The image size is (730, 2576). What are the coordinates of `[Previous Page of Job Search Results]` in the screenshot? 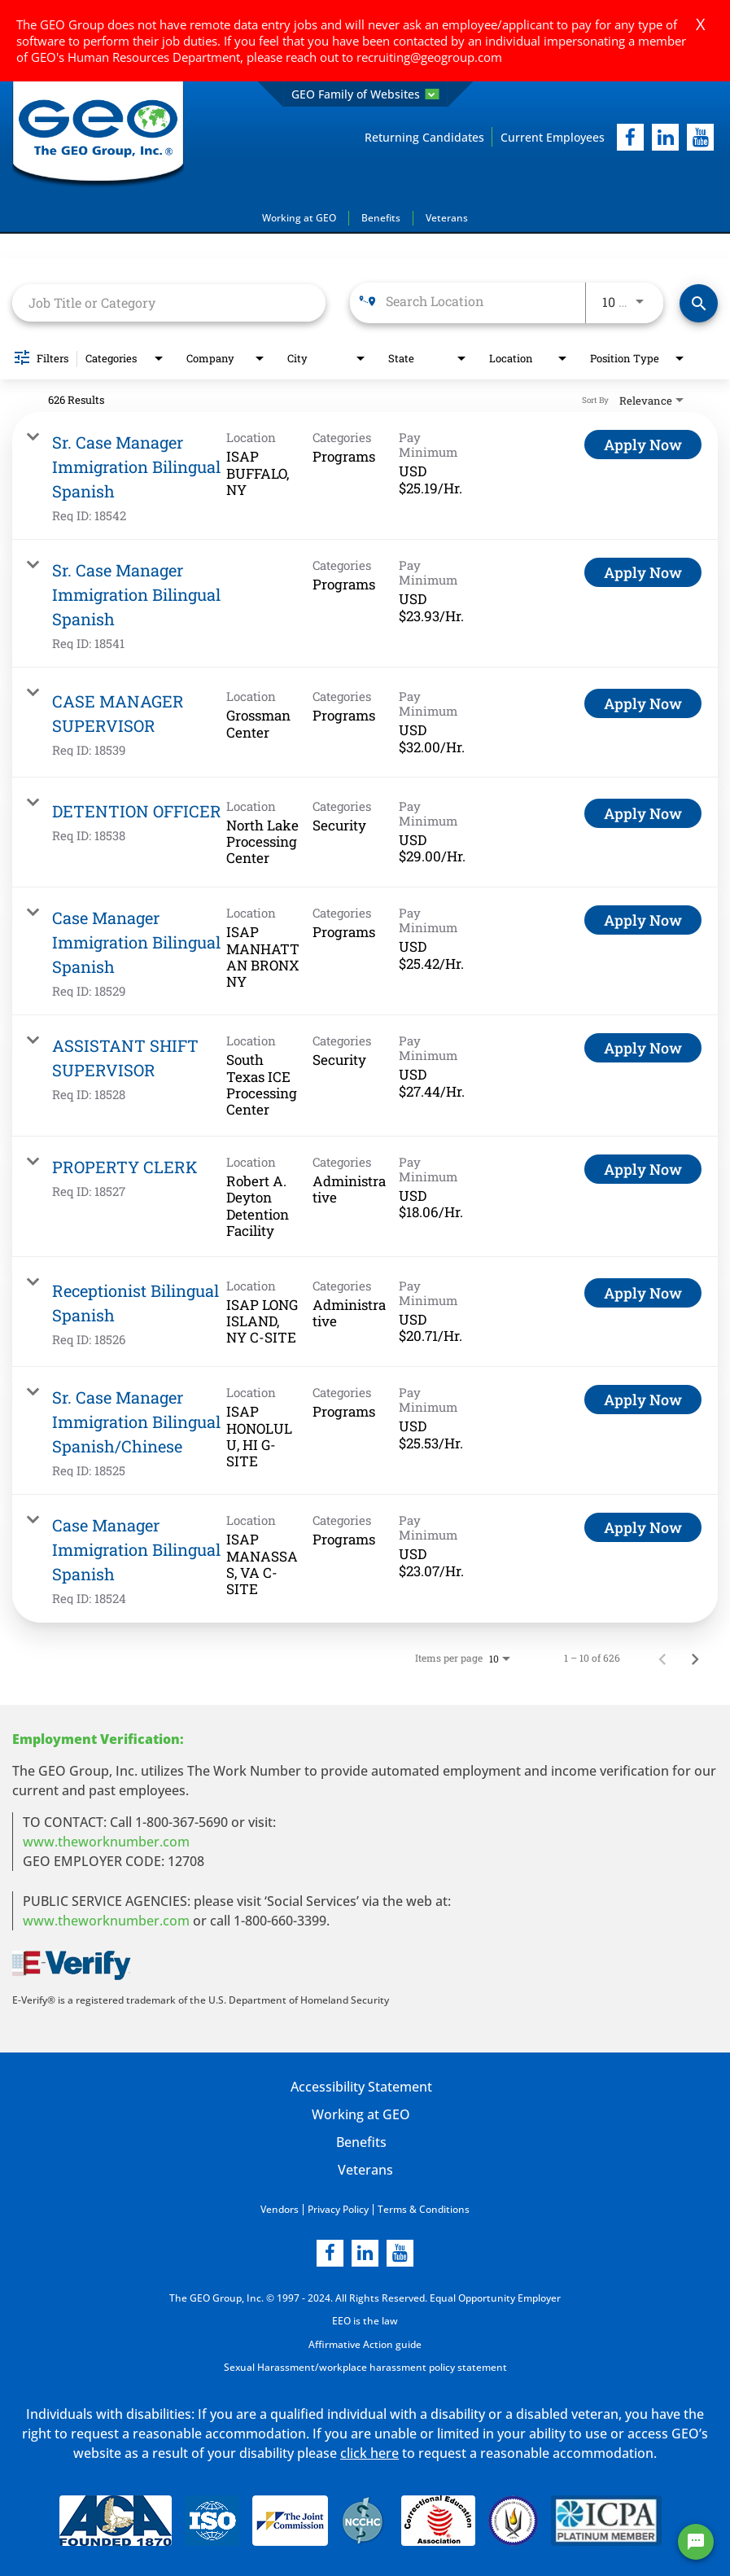 It's located at (662, 1657).